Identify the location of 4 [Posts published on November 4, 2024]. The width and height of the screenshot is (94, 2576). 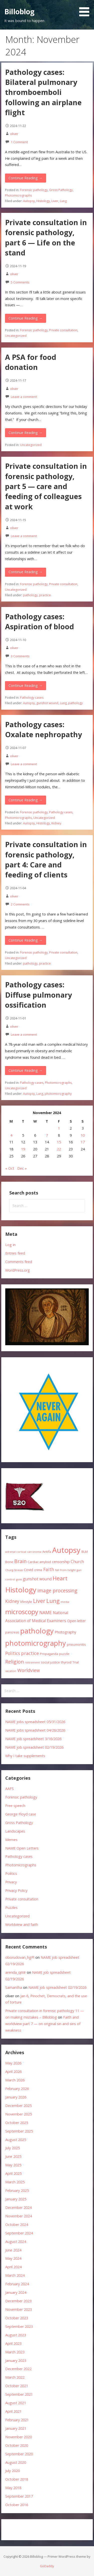
(11, 1135).